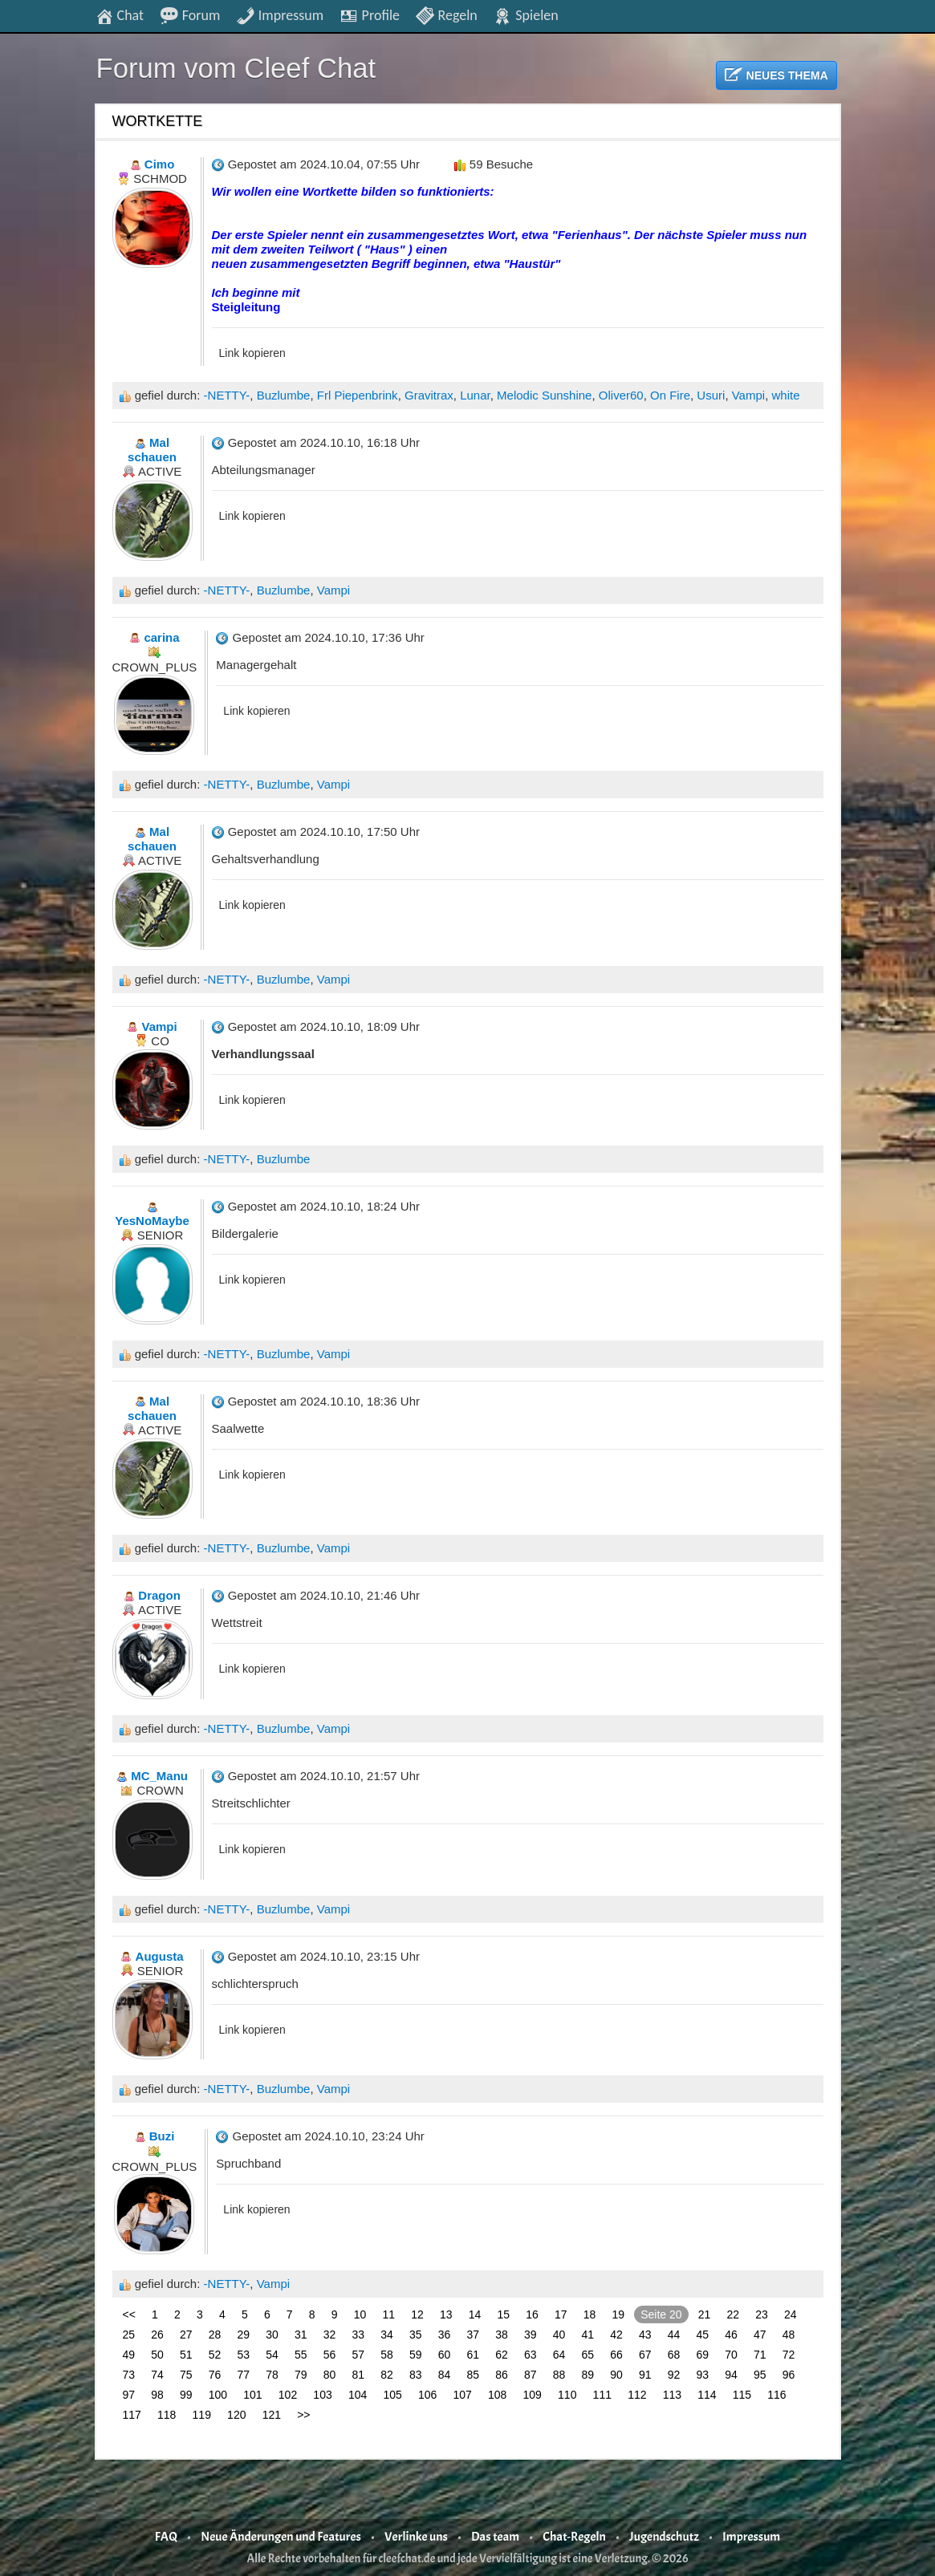  I want to click on 60, so click(444, 2354).